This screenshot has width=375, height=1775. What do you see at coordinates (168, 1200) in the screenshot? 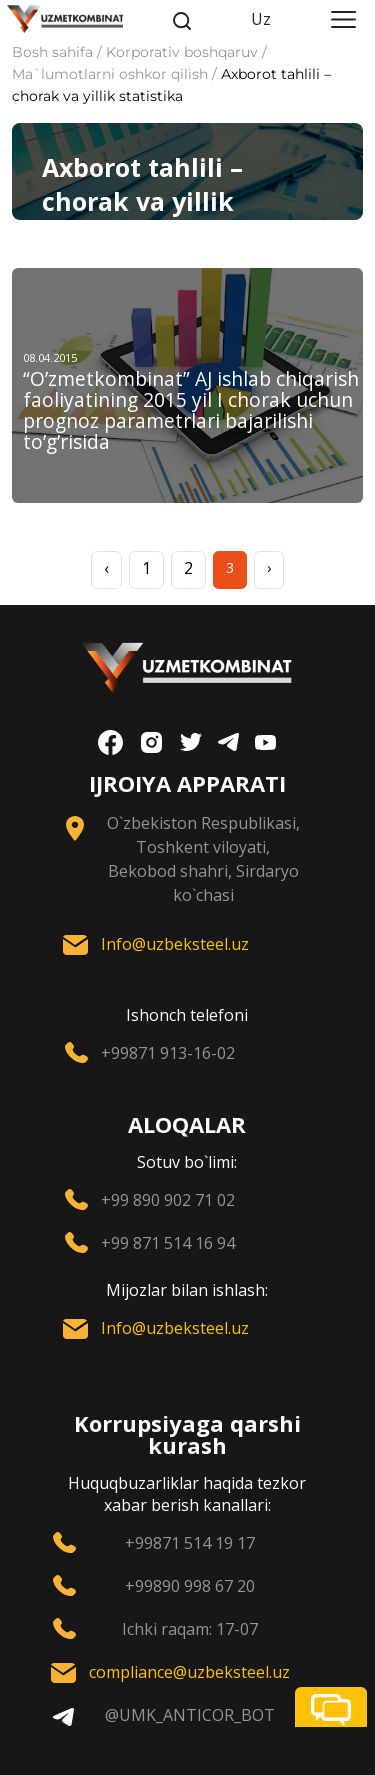
I see `+99 890 902 71 02` at bounding box center [168, 1200].